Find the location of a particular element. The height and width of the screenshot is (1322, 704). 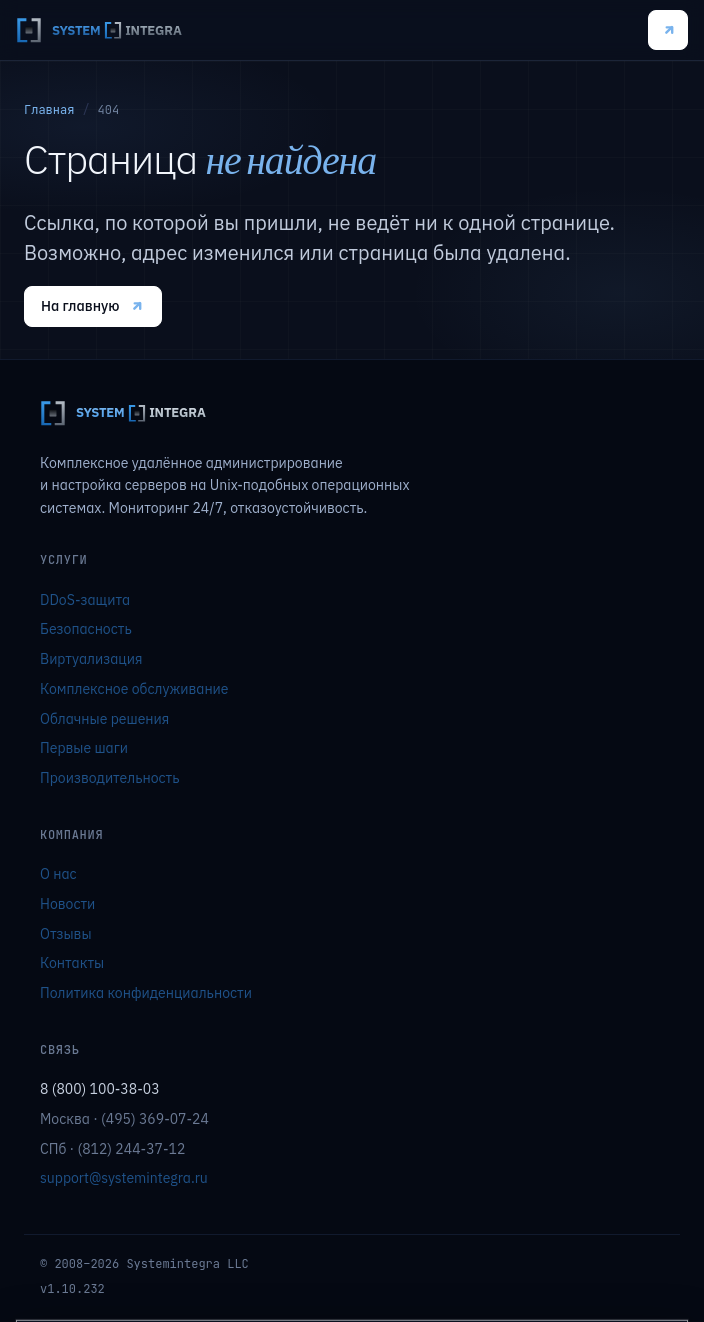

Политика конфиденциальности is located at coordinates (146, 993).